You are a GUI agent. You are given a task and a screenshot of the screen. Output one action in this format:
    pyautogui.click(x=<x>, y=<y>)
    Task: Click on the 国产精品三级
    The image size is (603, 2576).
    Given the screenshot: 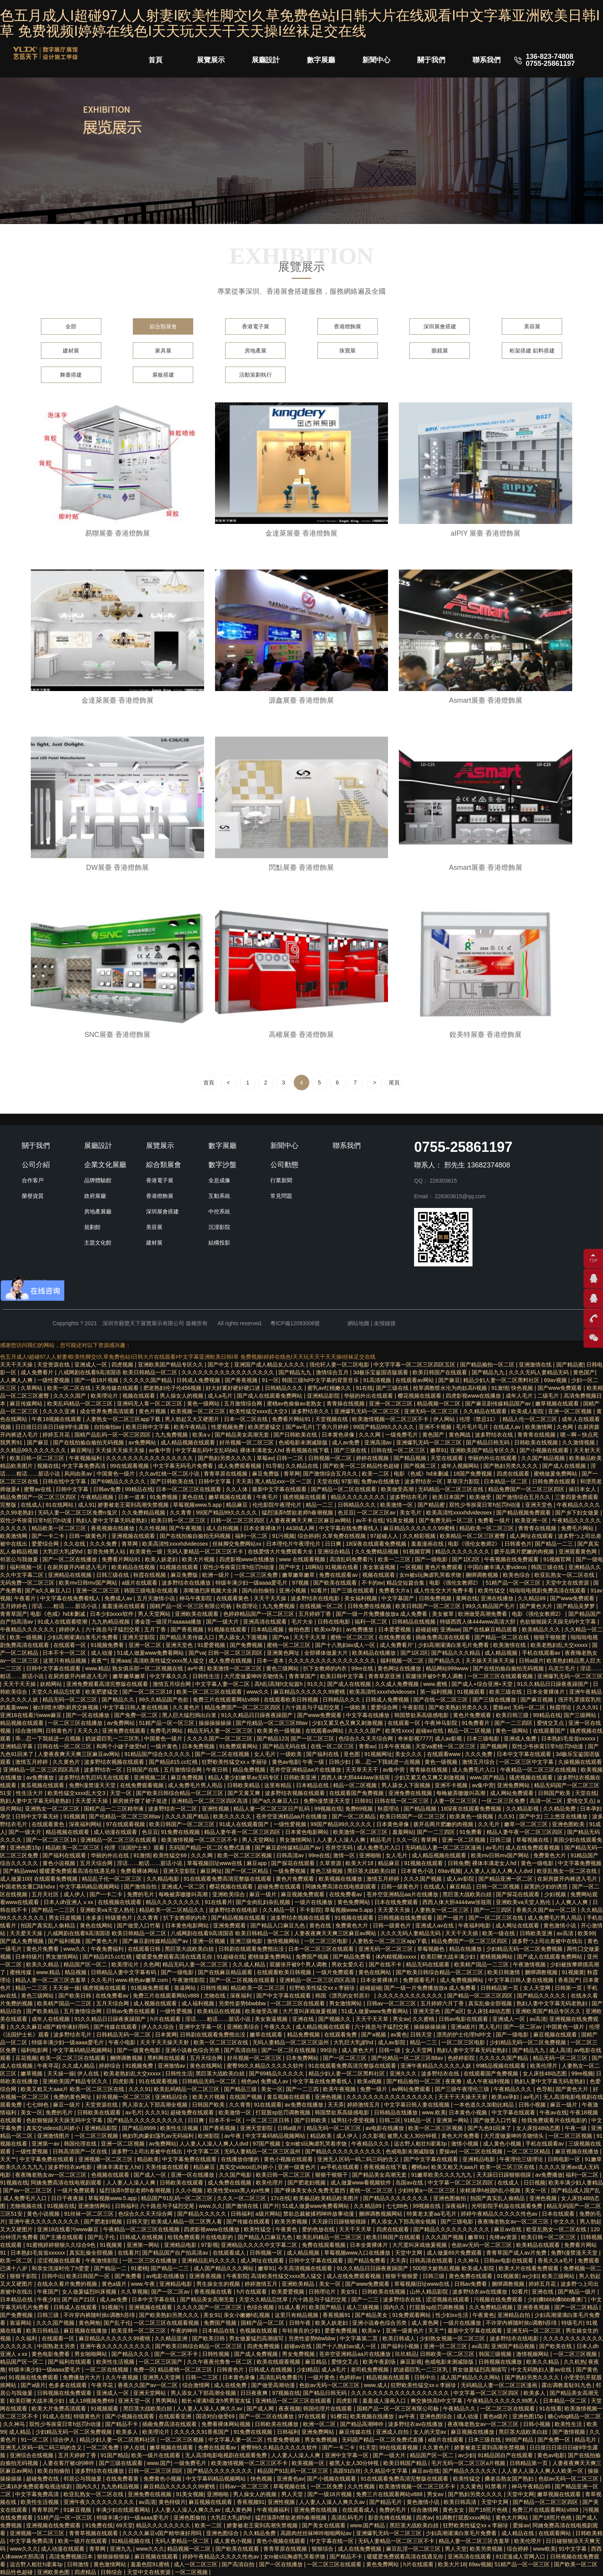 What is the action you would take?
    pyautogui.click(x=241, y=2089)
    